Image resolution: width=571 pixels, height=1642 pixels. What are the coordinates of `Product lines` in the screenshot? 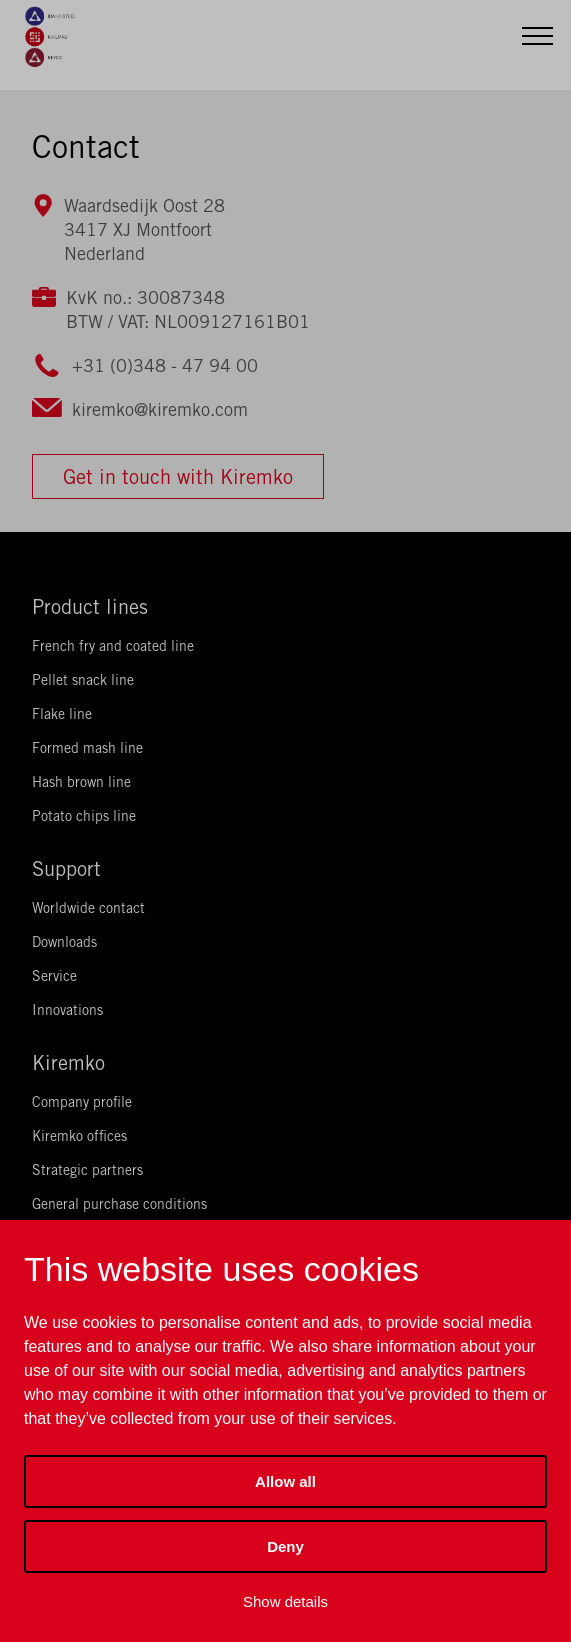 It's located at (90, 606).